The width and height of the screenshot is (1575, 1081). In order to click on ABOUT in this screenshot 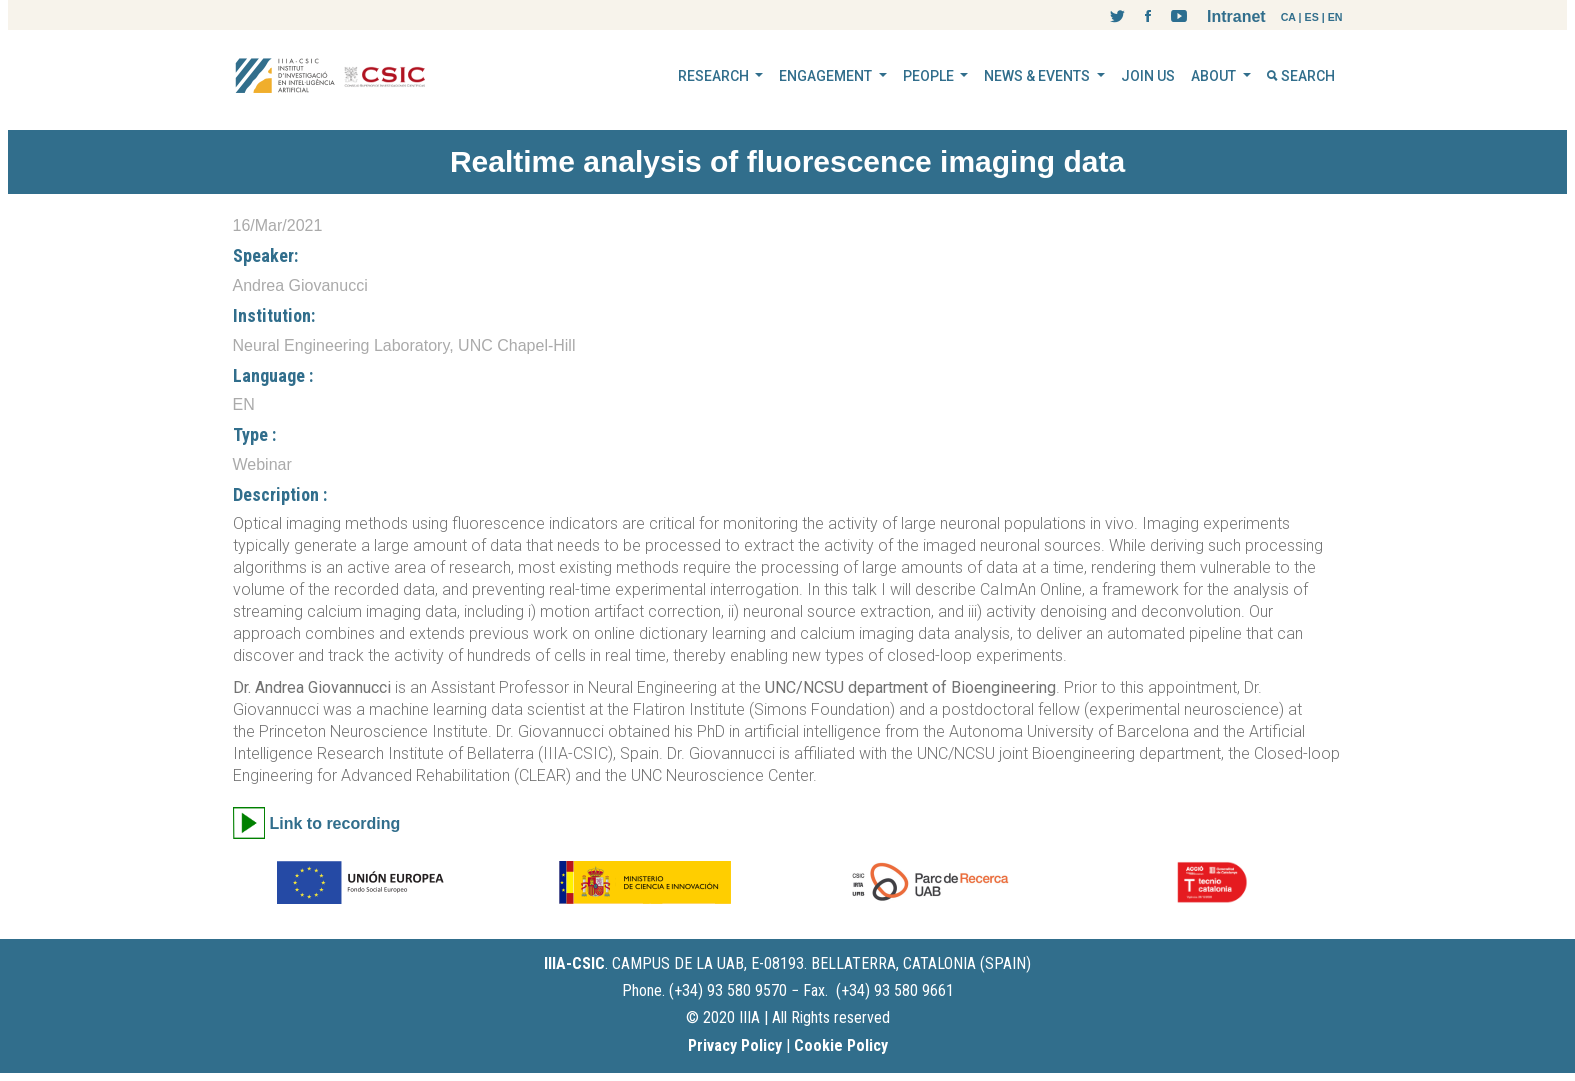, I will do `click(1215, 76)`.